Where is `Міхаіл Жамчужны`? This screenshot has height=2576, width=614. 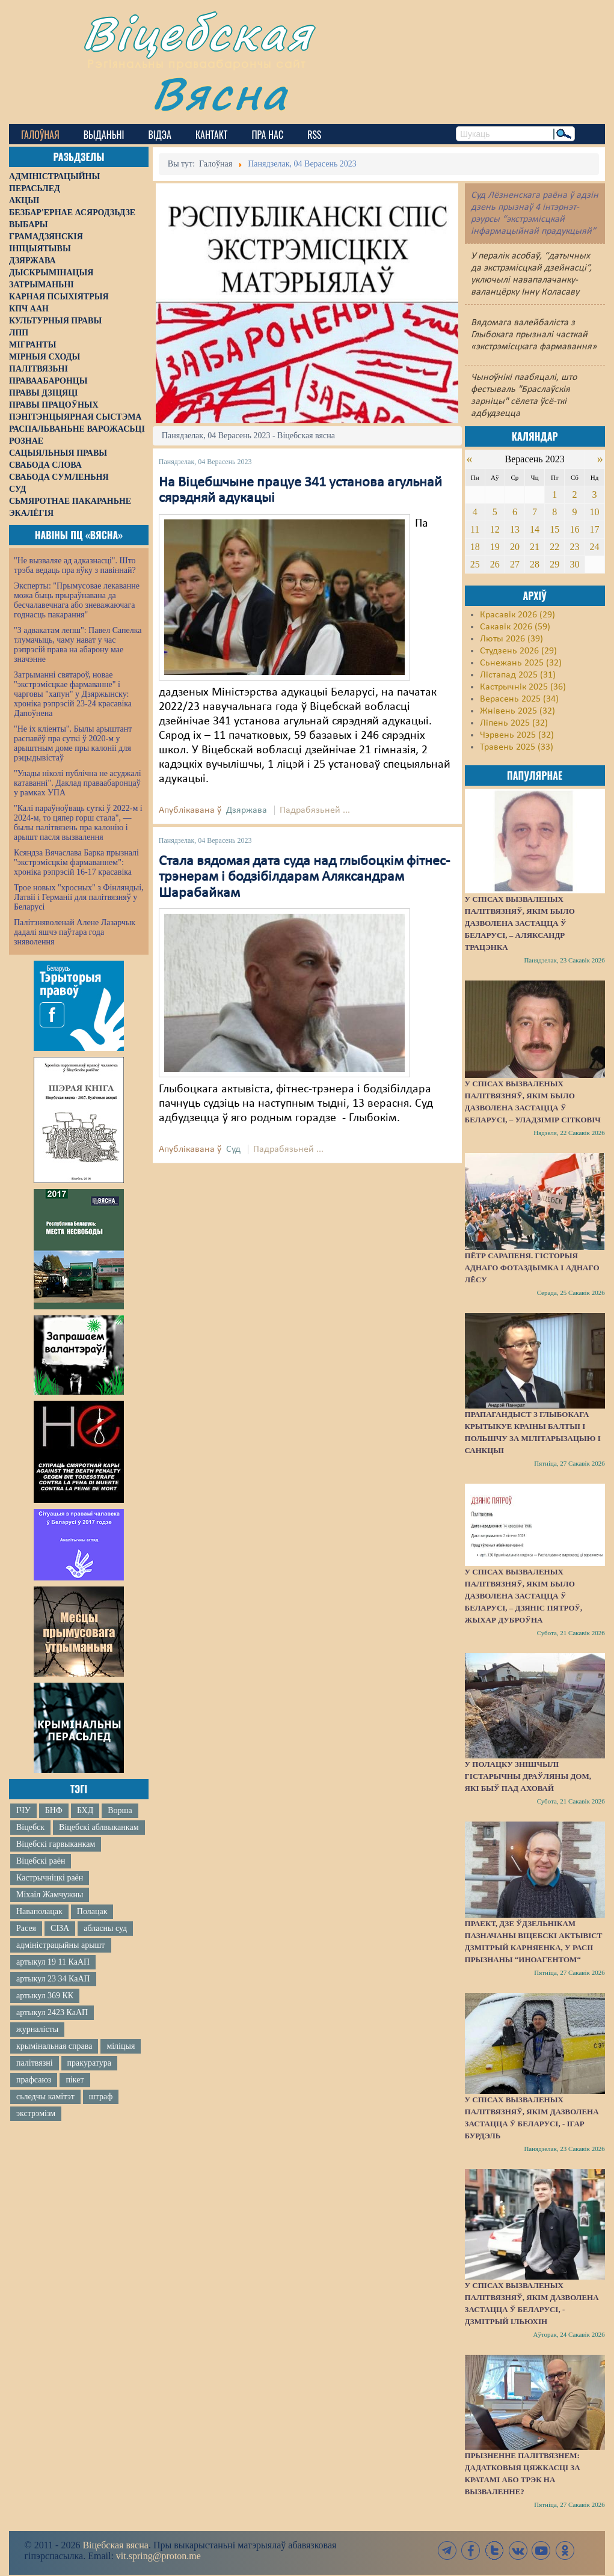 Міхаіл Жамчужны is located at coordinates (49, 1894).